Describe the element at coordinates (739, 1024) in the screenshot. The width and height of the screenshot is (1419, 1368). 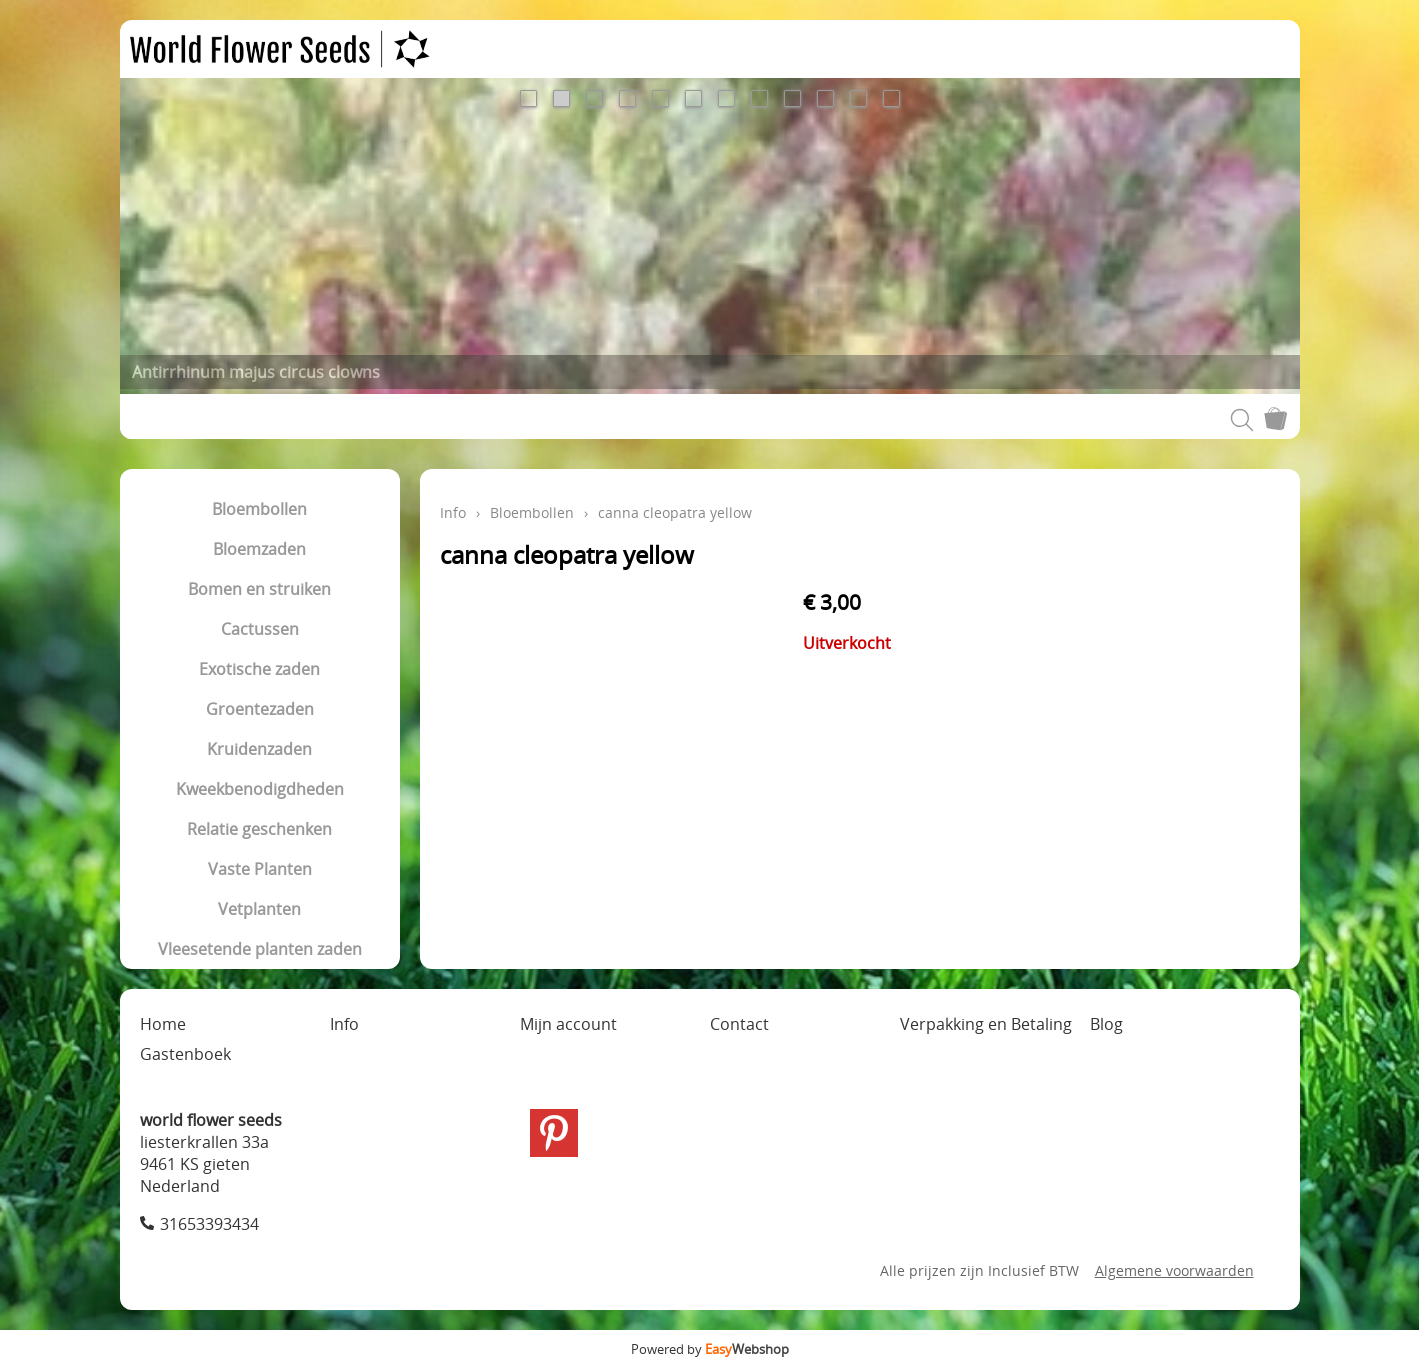
I see `Contact` at that location.